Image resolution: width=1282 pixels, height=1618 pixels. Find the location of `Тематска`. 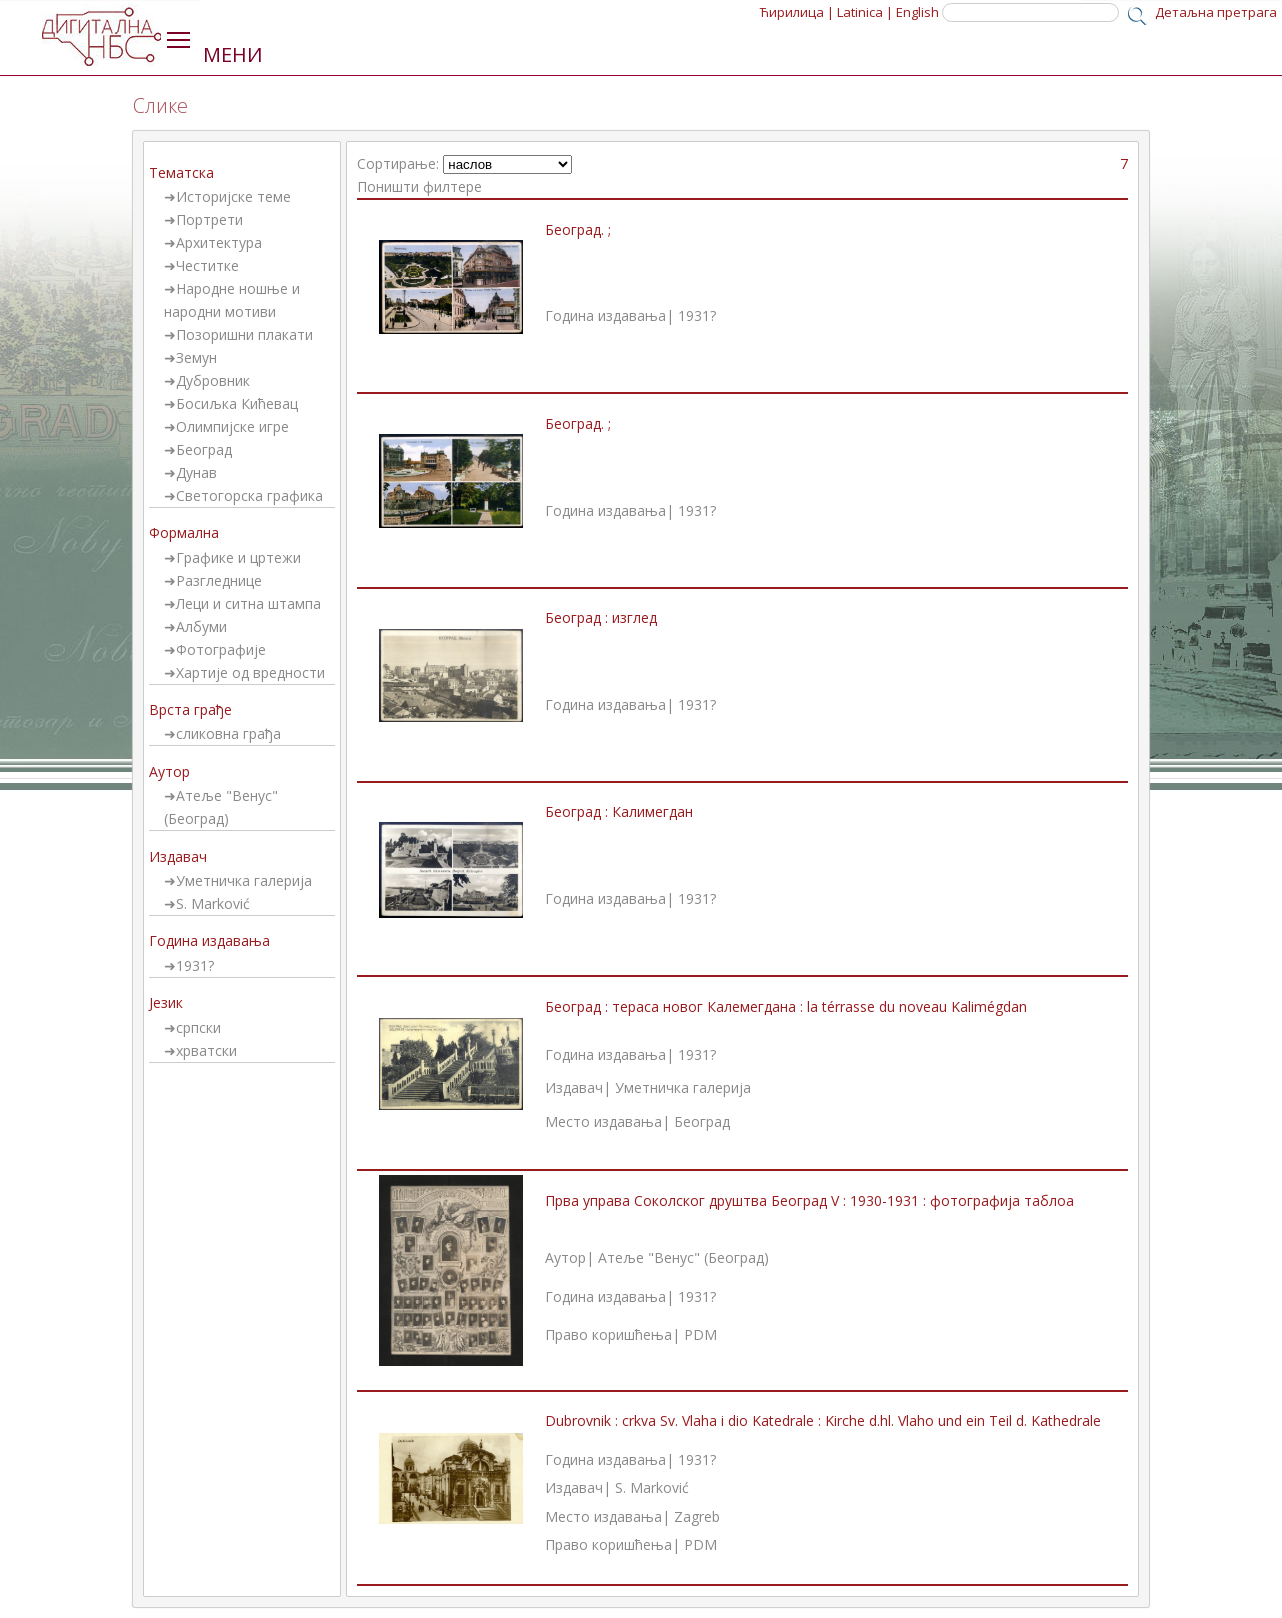

Тематска is located at coordinates (181, 172).